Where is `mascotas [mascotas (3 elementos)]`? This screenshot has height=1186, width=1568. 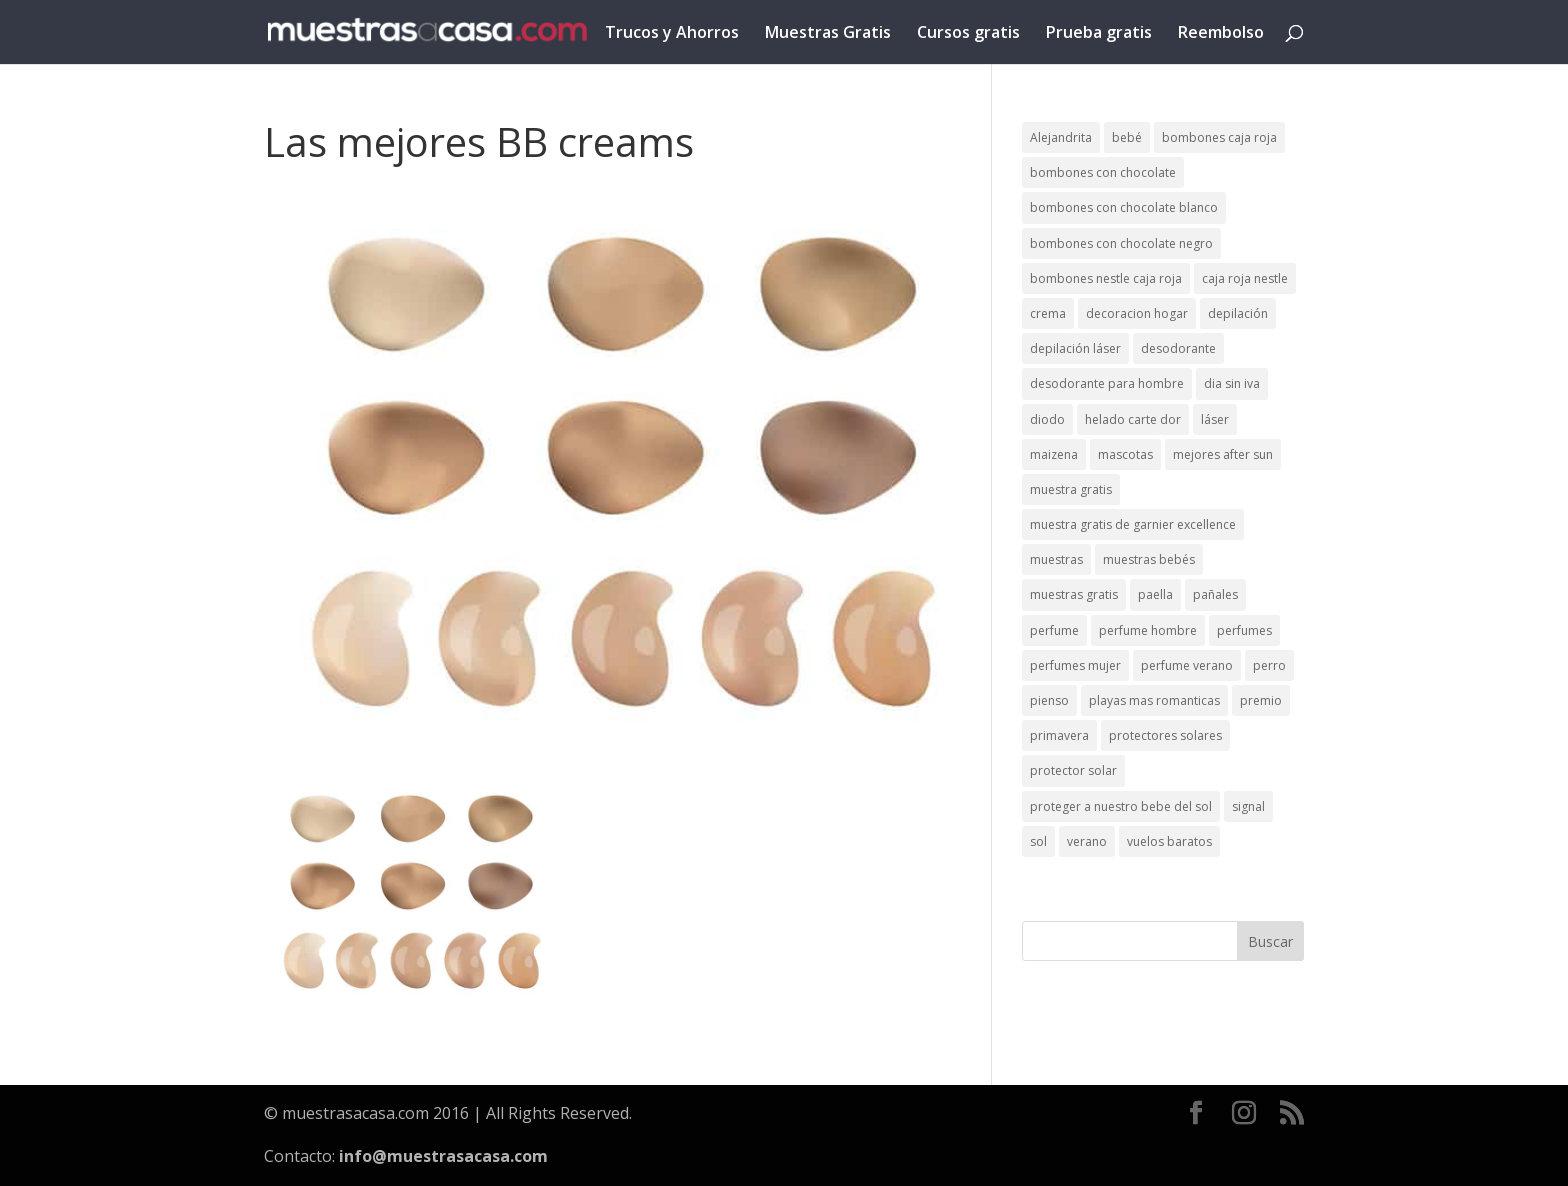
mascotas [mascotas (3 elementos)] is located at coordinates (1125, 454).